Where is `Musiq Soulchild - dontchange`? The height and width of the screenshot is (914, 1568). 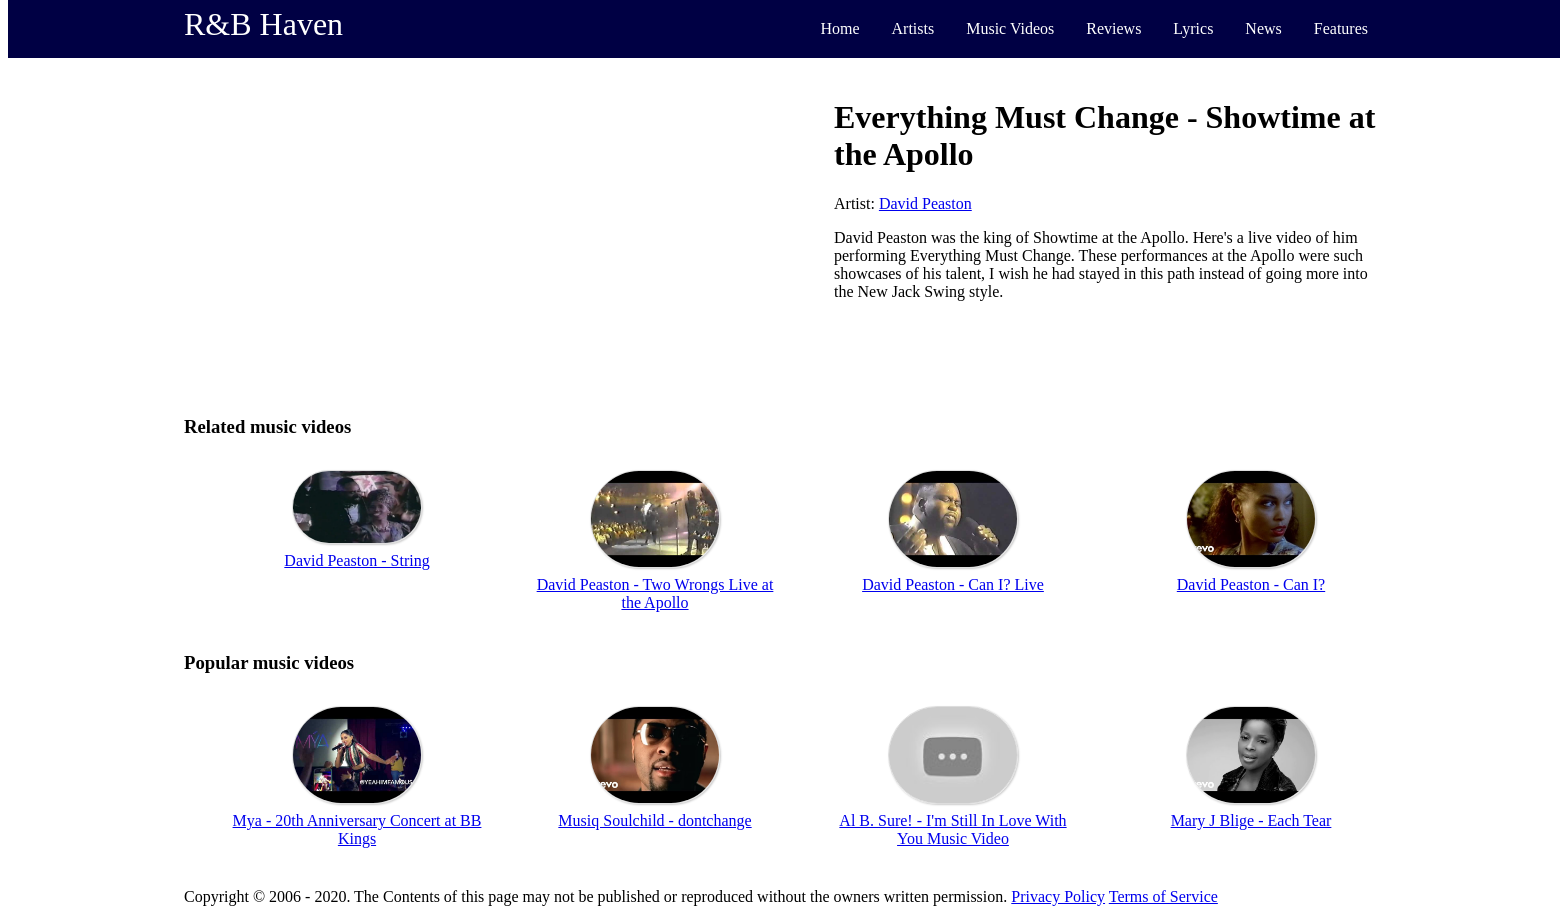 Musiq Soulchild - dontchange is located at coordinates (654, 820).